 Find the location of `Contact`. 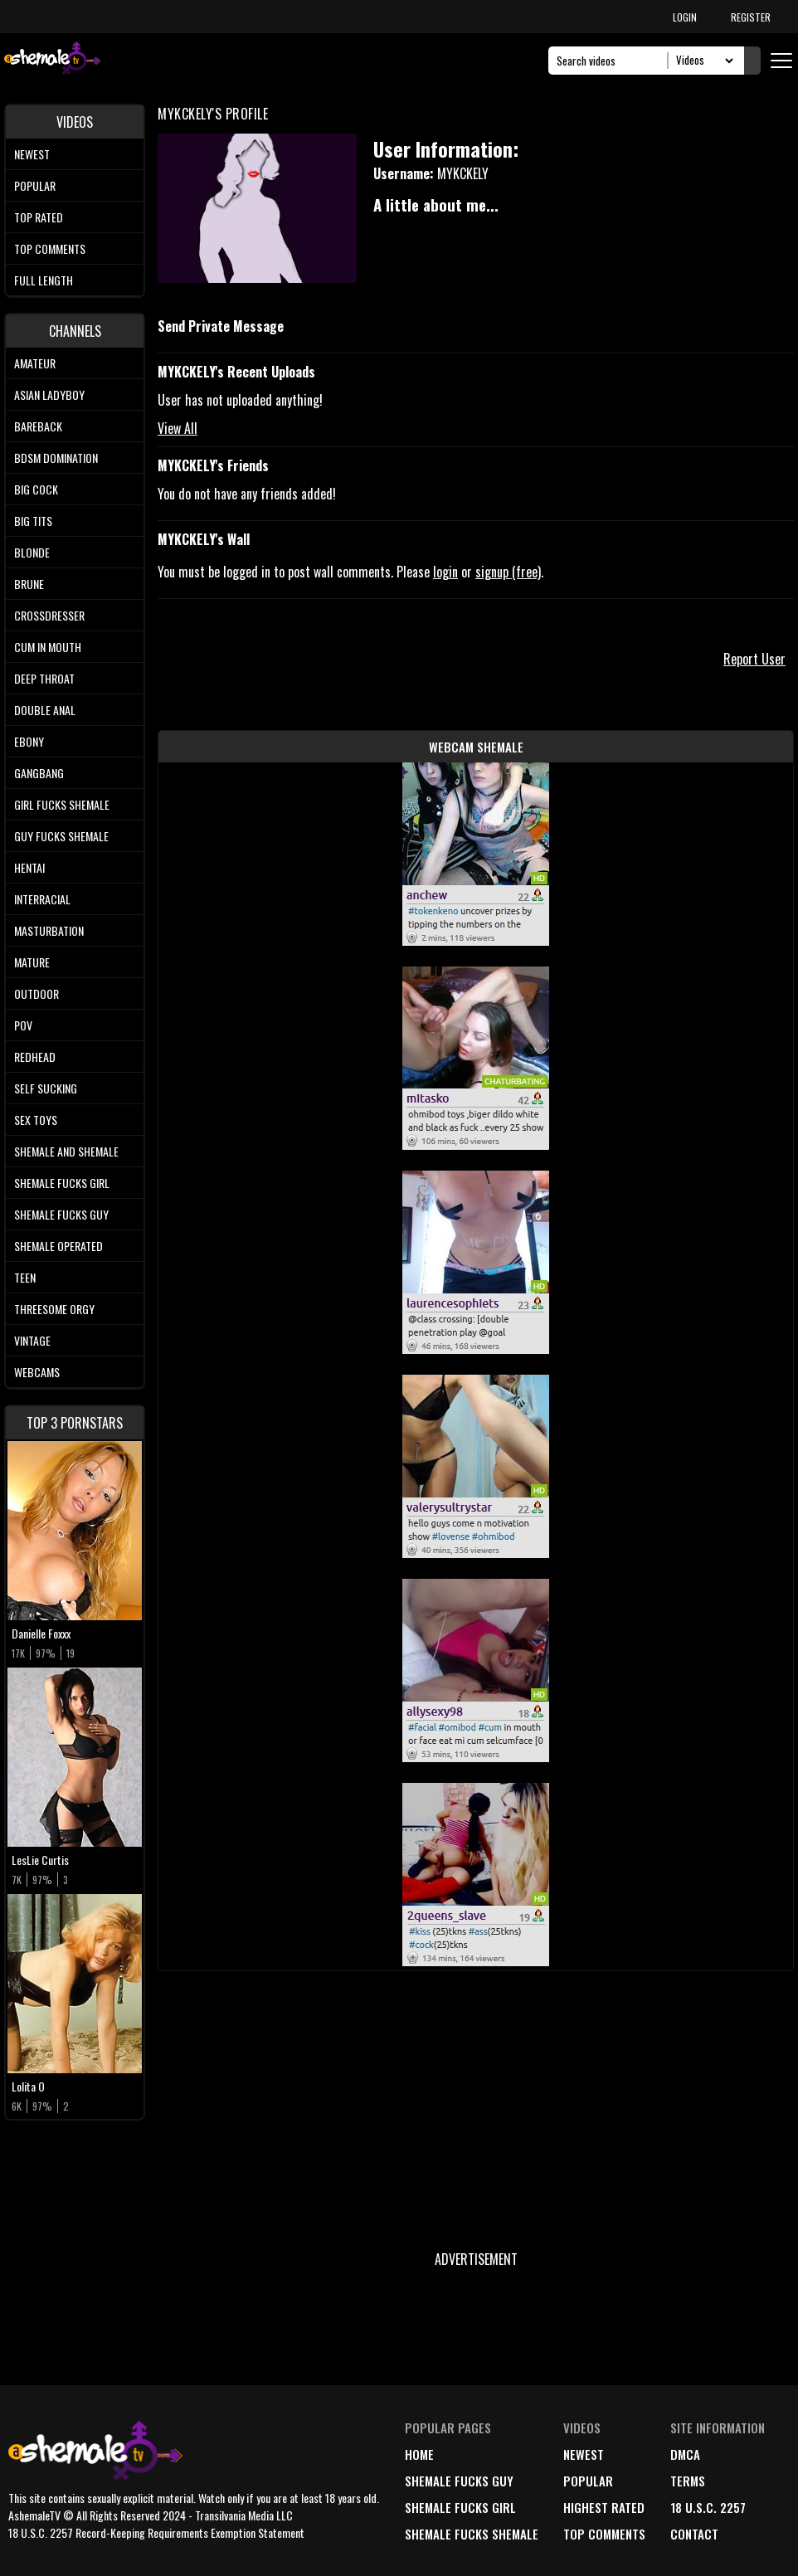

Contact is located at coordinates (694, 2534).